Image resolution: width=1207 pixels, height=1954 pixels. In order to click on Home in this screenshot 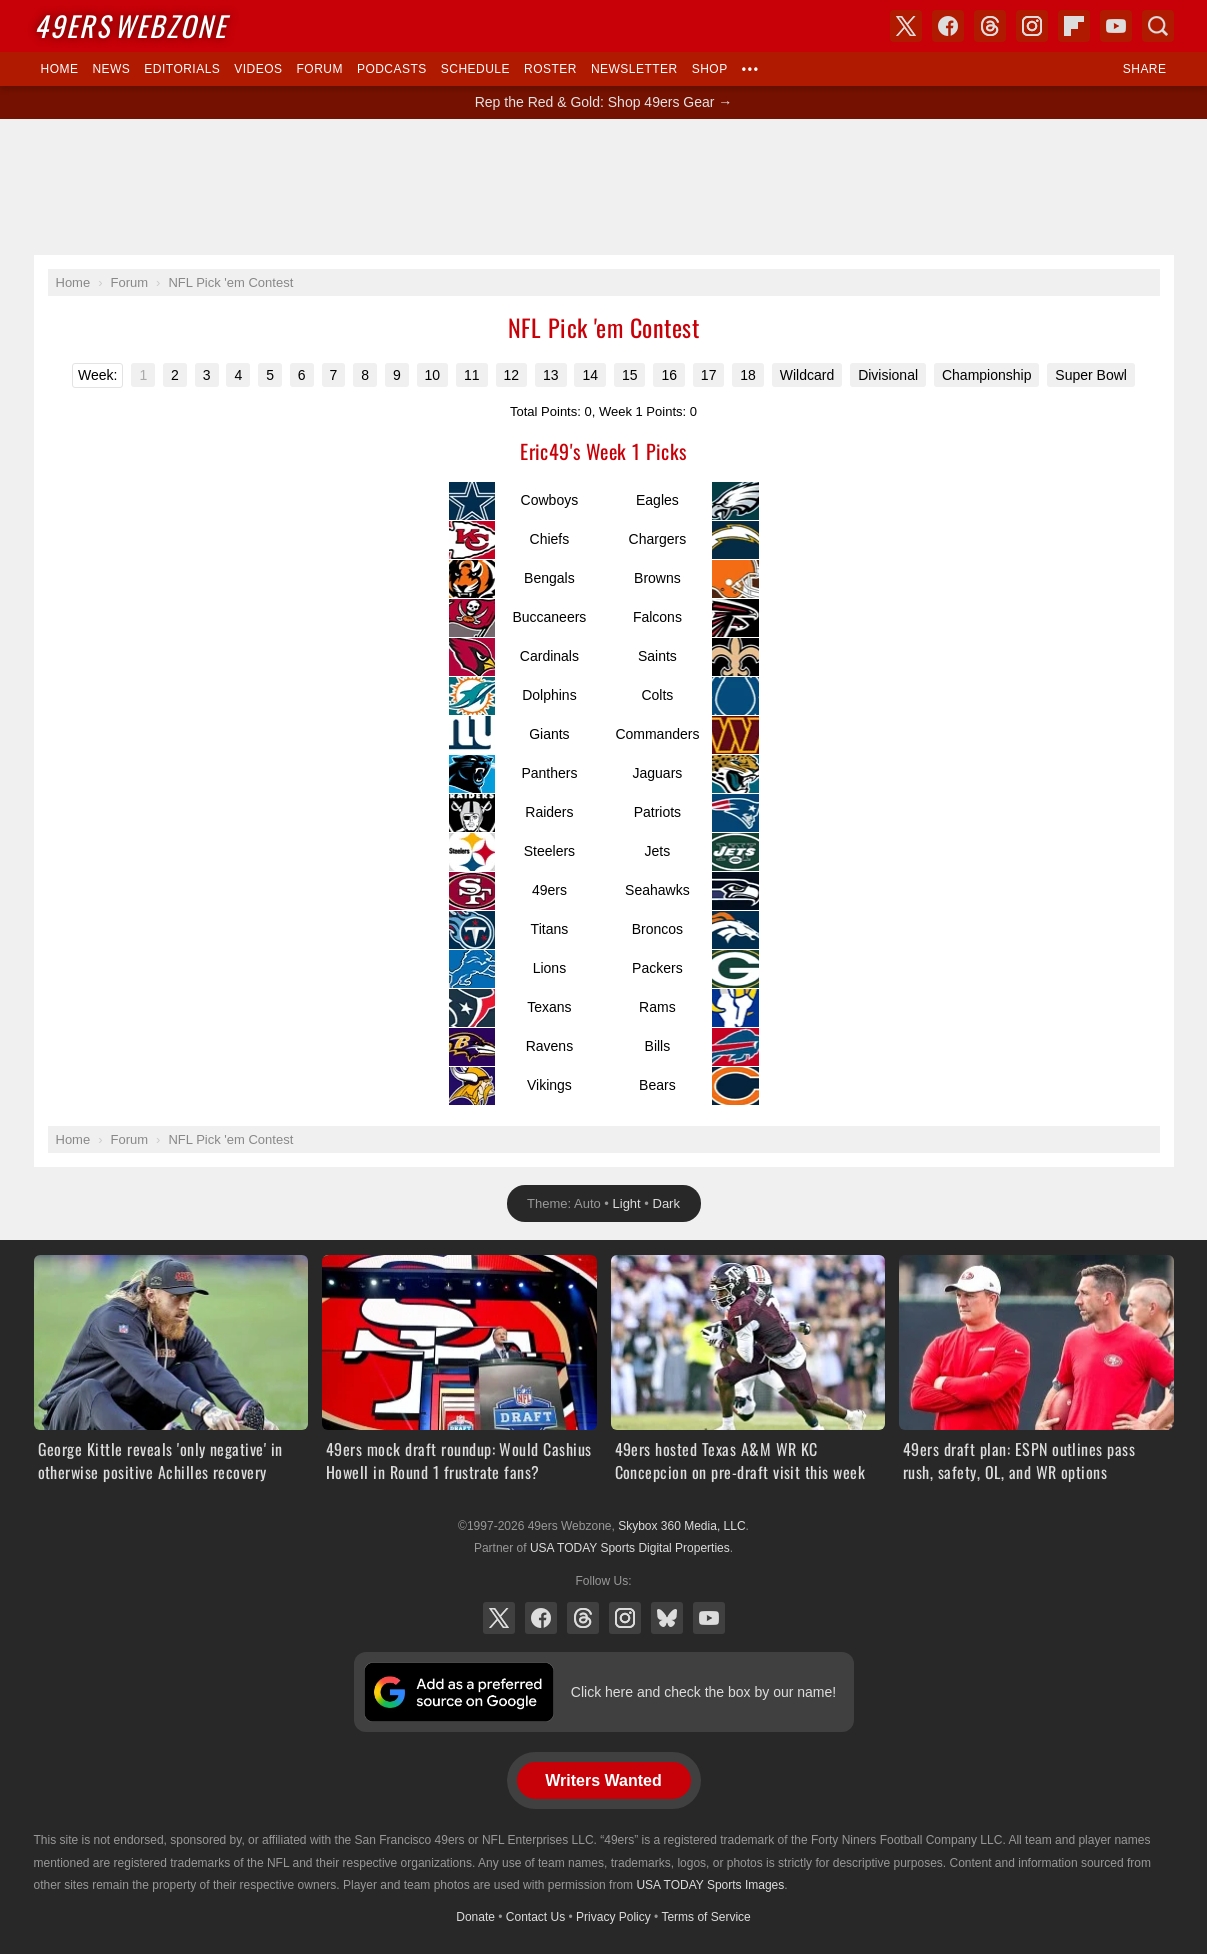, I will do `click(60, 69)`.